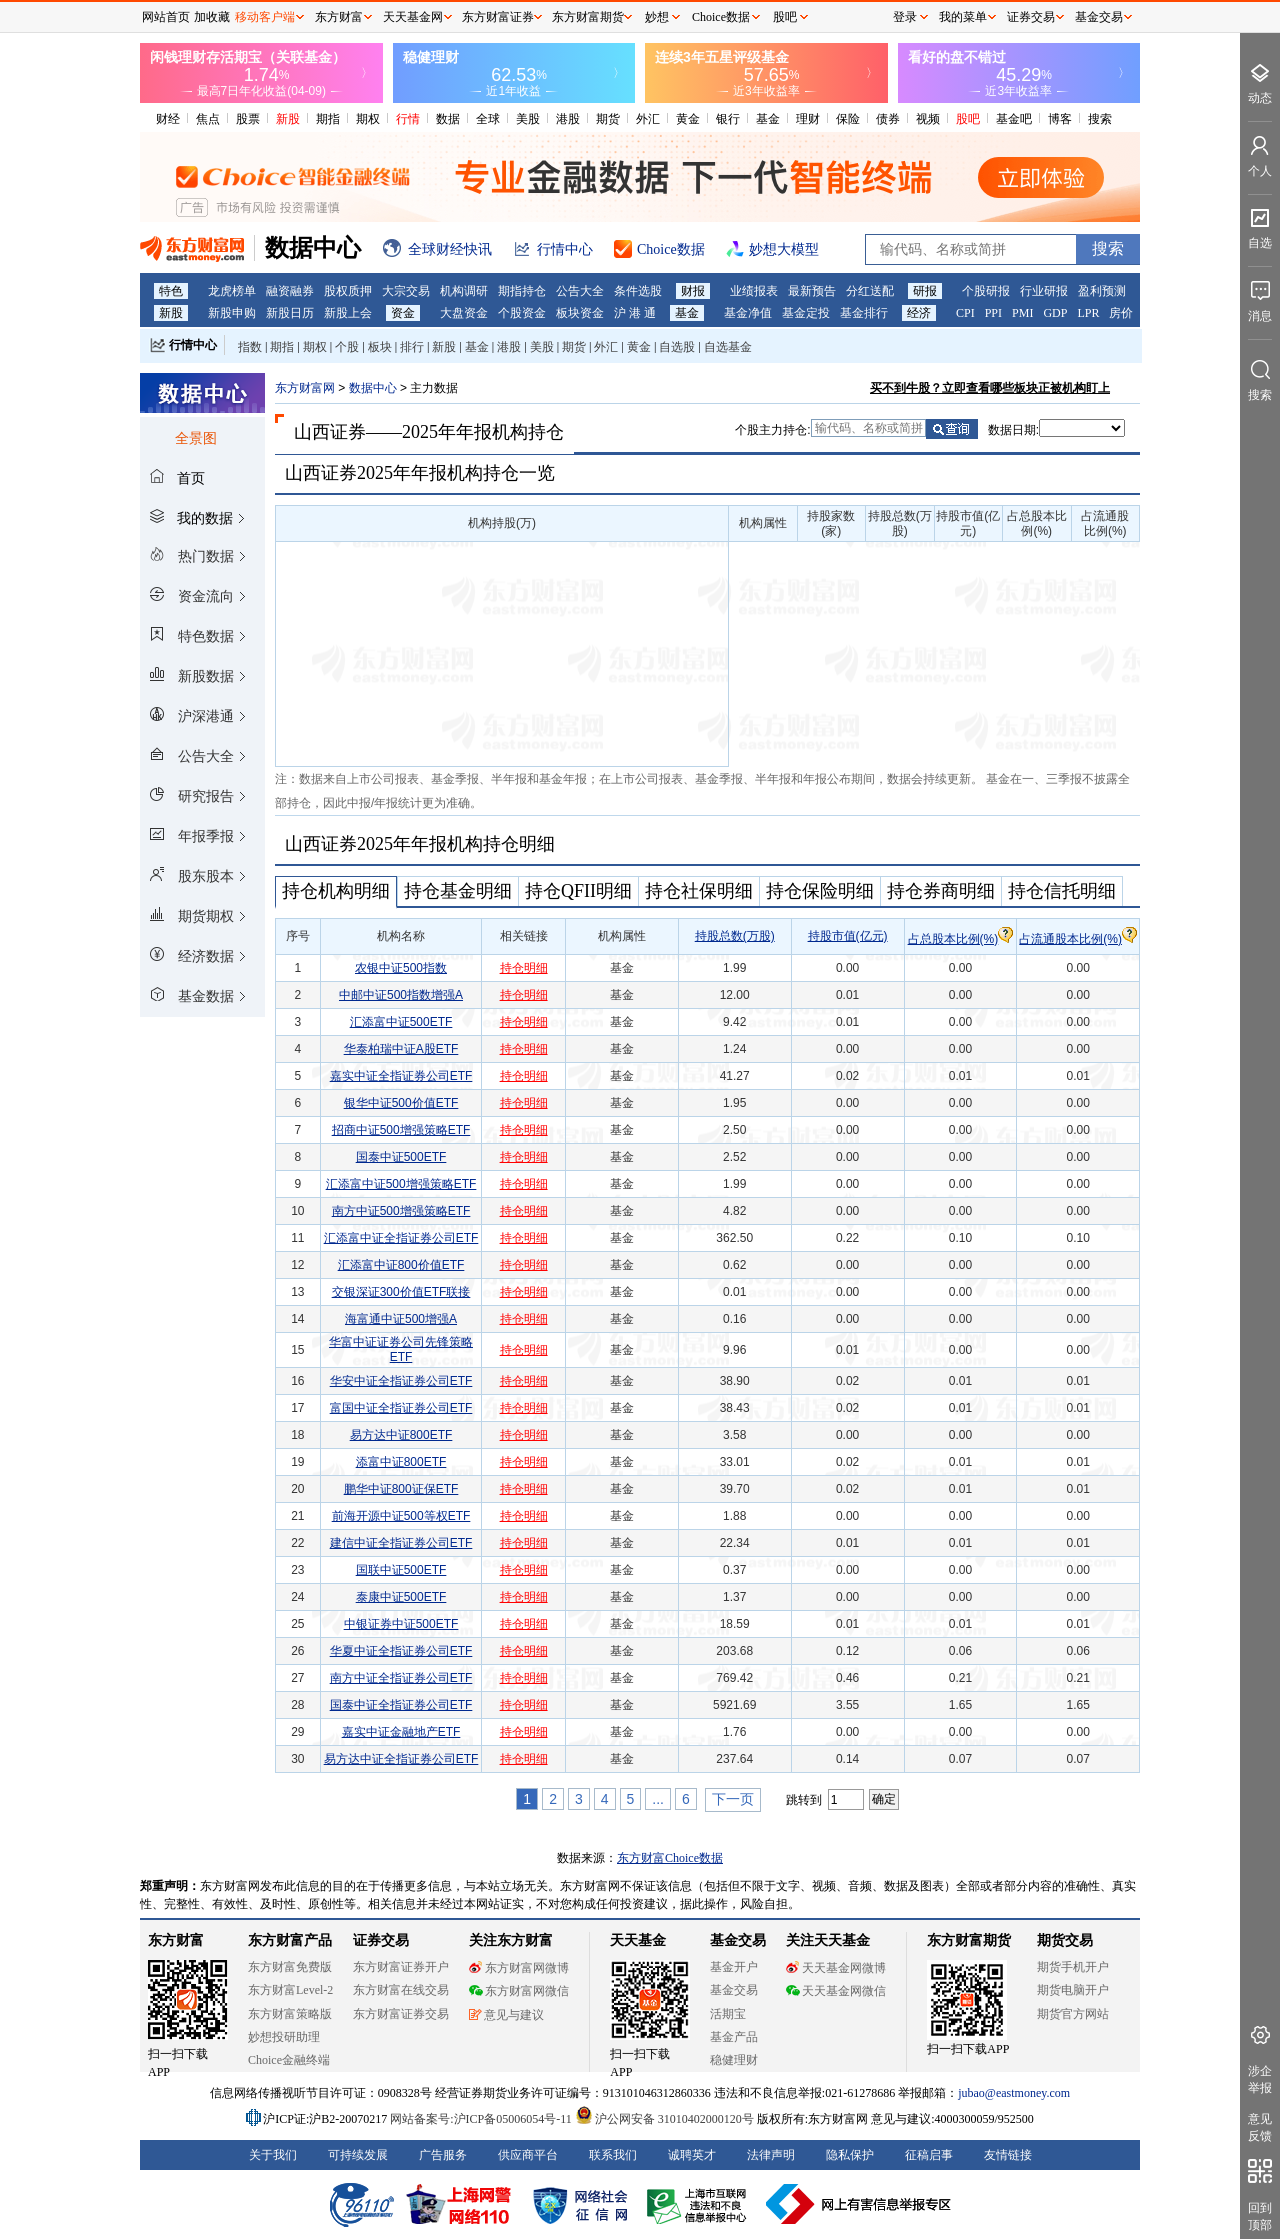 The width and height of the screenshot is (1280, 2239). Describe the element at coordinates (290, 291) in the screenshot. I see `融资融券` at that location.